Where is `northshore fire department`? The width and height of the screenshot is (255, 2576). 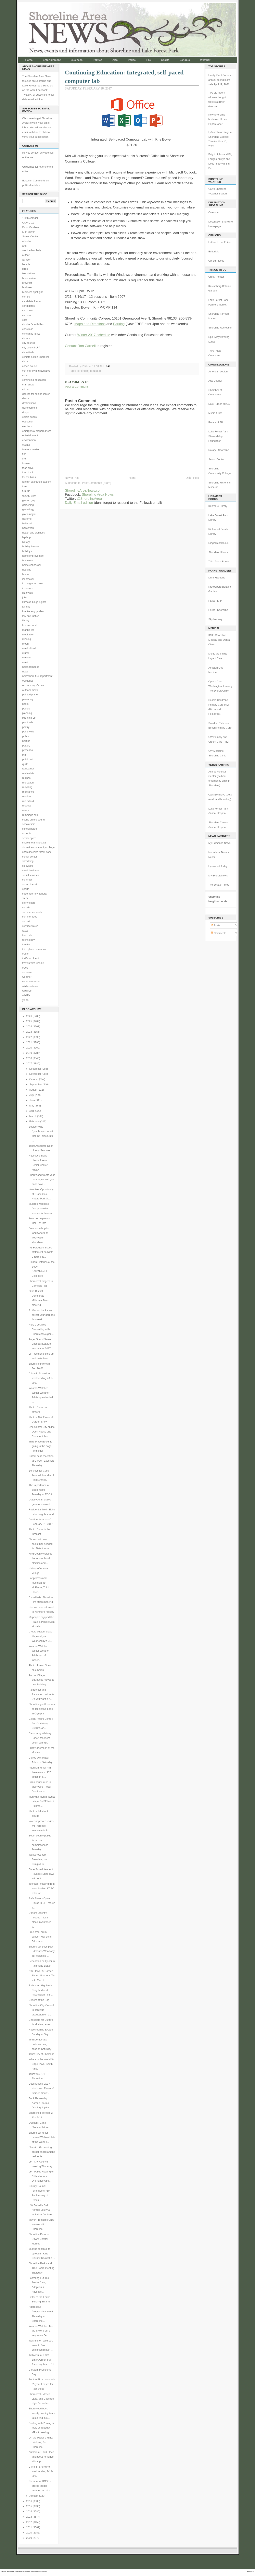
northshore fire department is located at coordinates (37, 676).